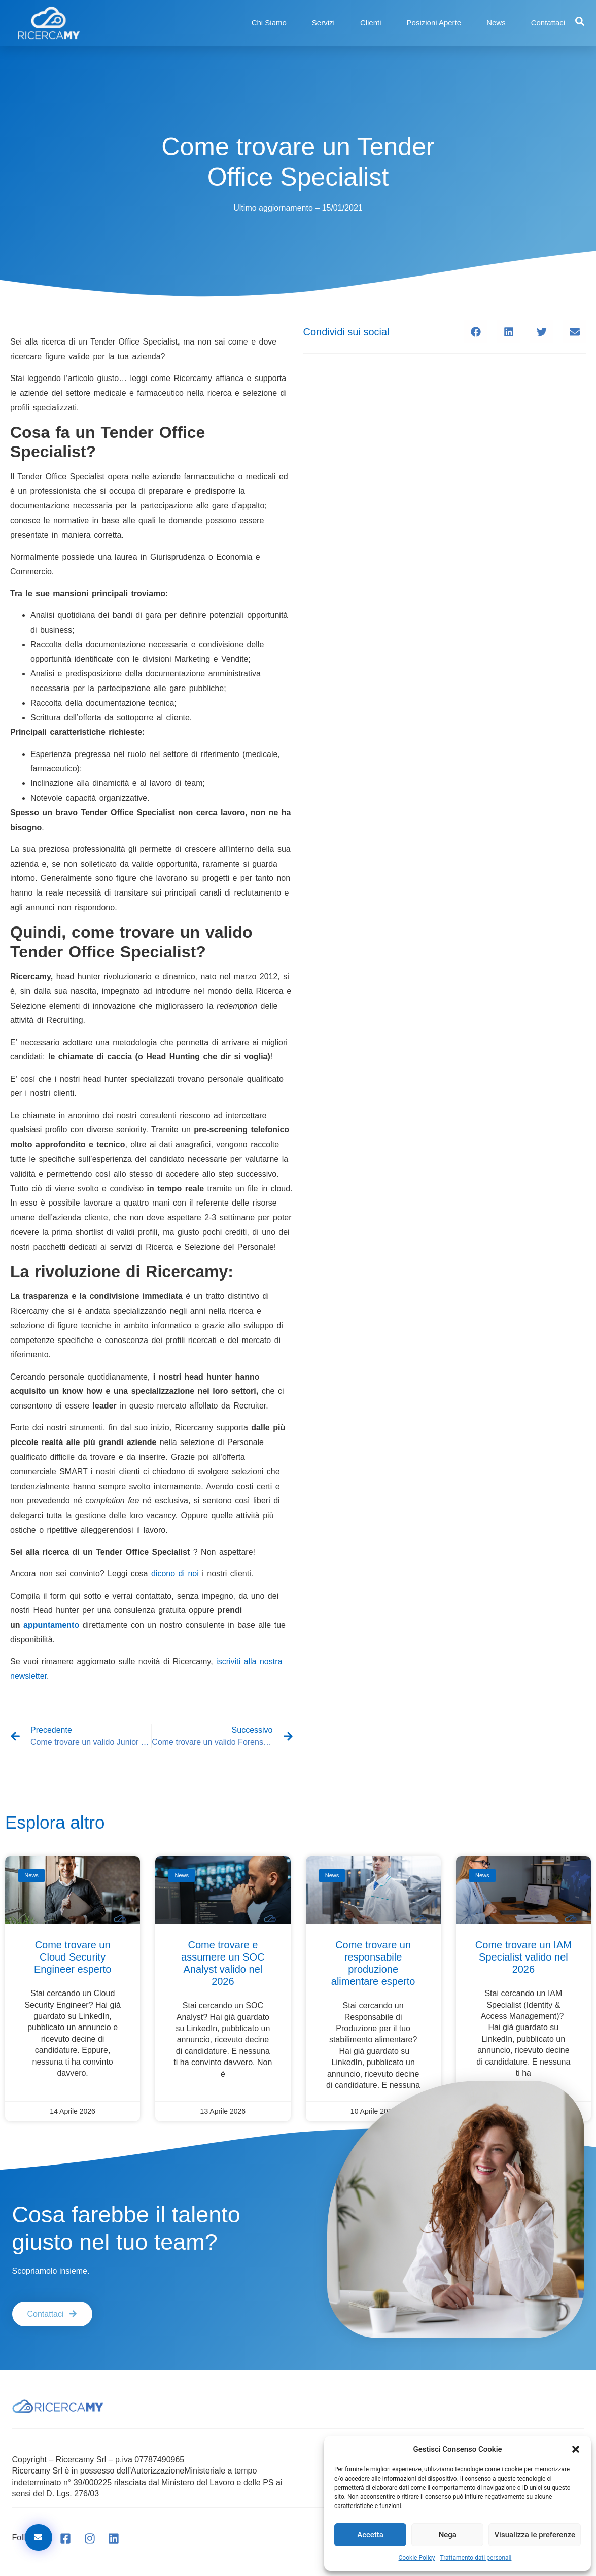  Describe the element at coordinates (173, 1573) in the screenshot. I see `dicono di noi` at that location.